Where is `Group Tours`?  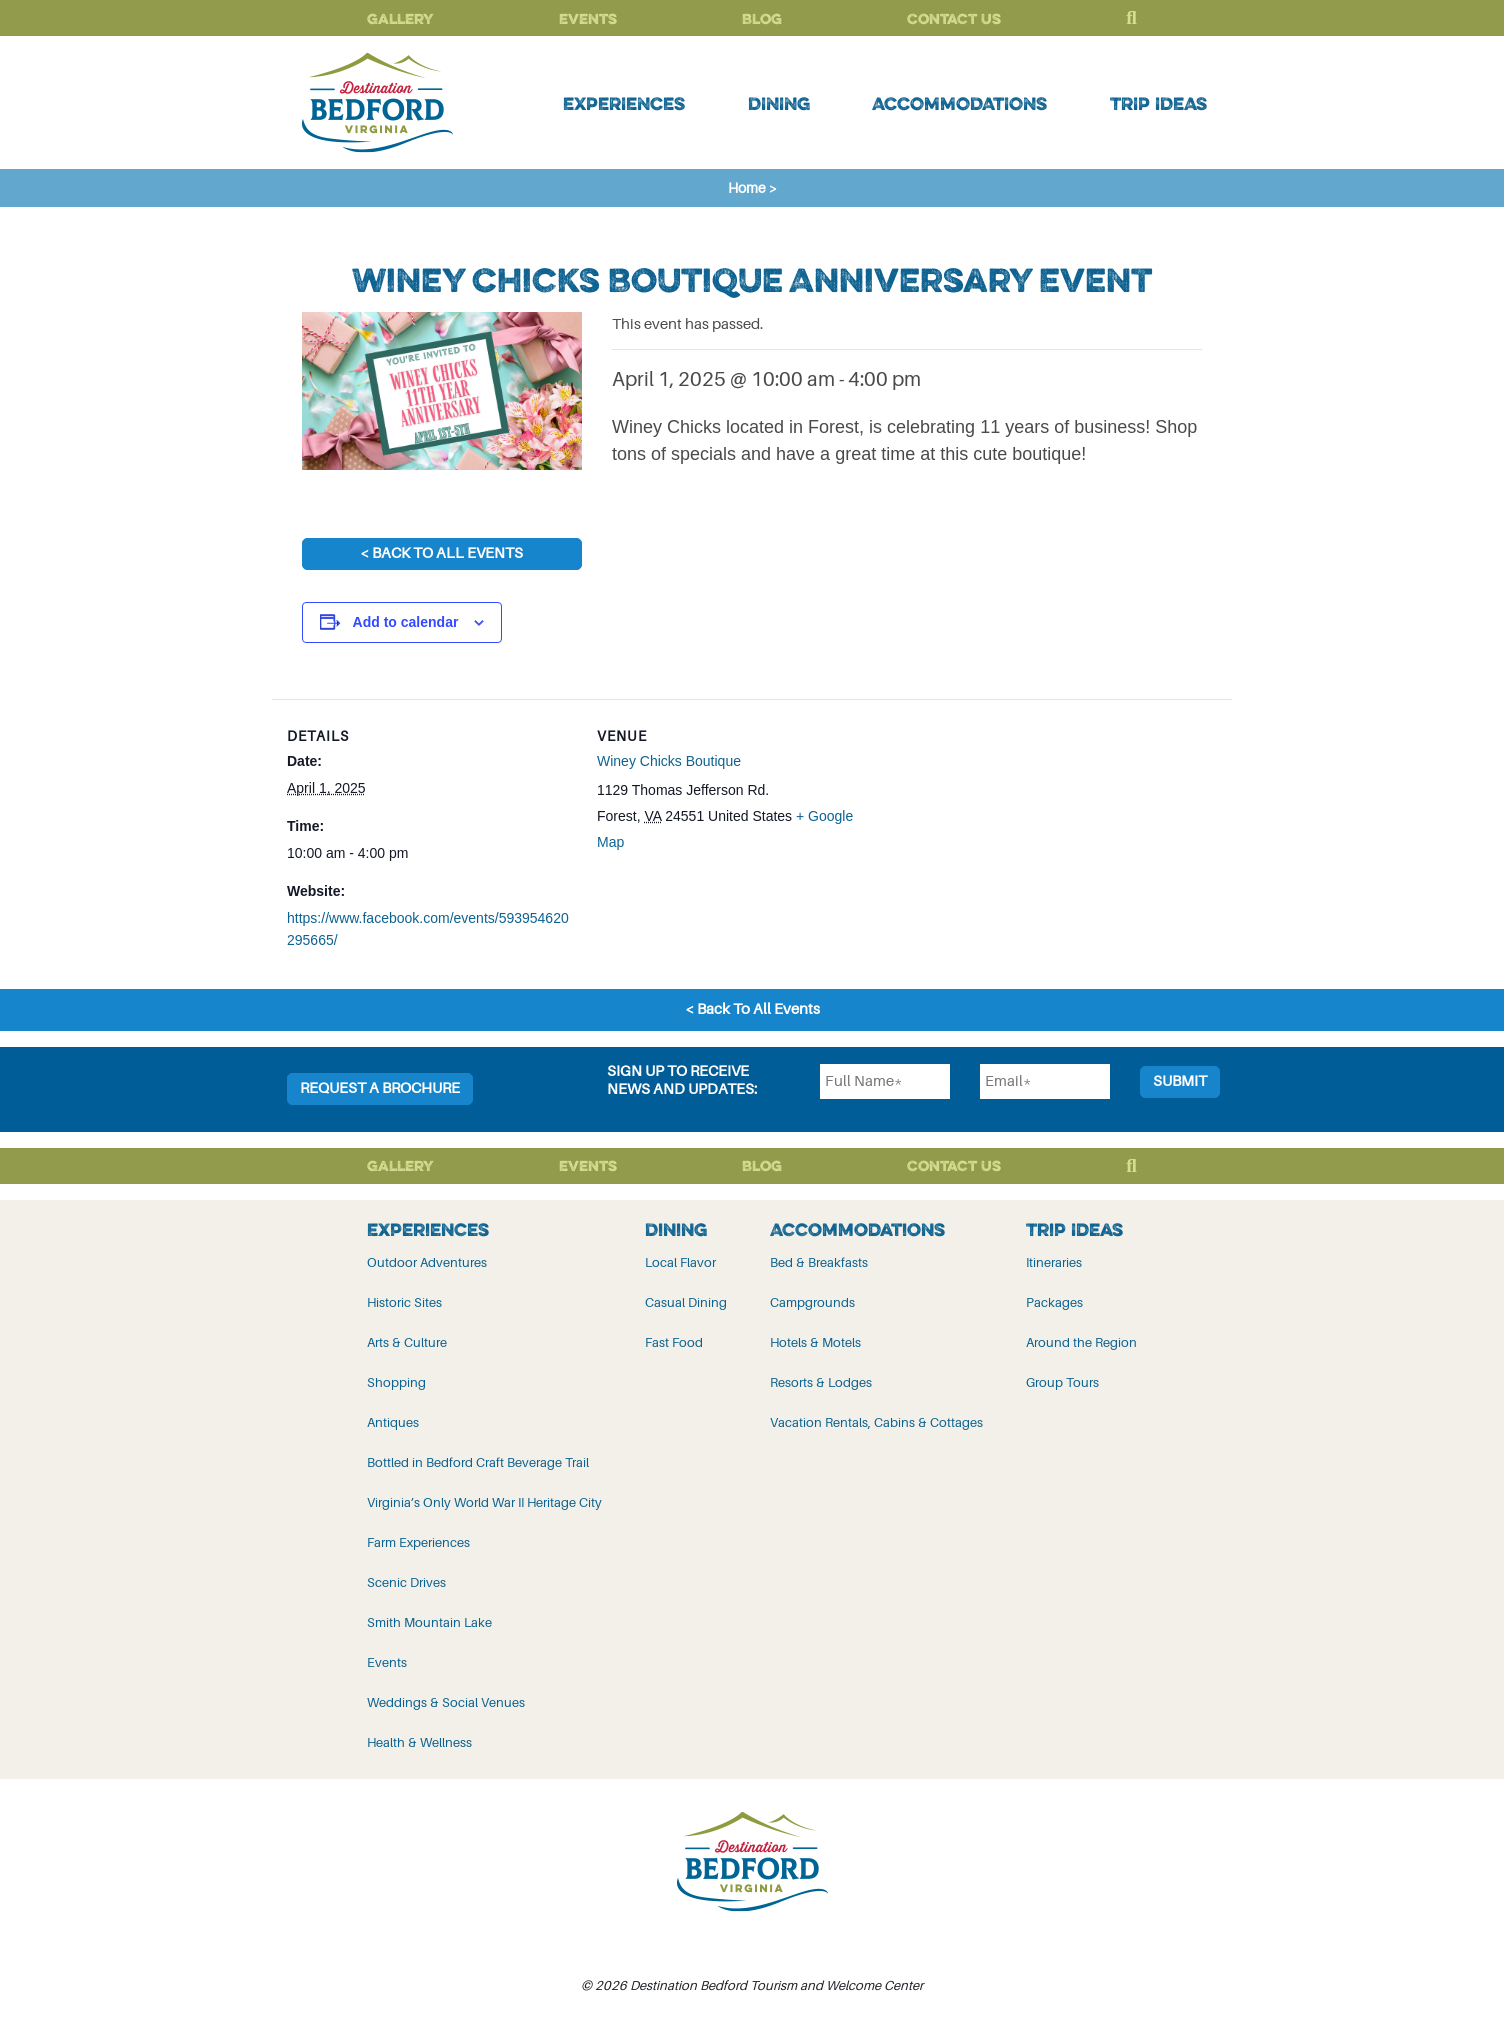
Group Tours is located at coordinates (1062, 1382).